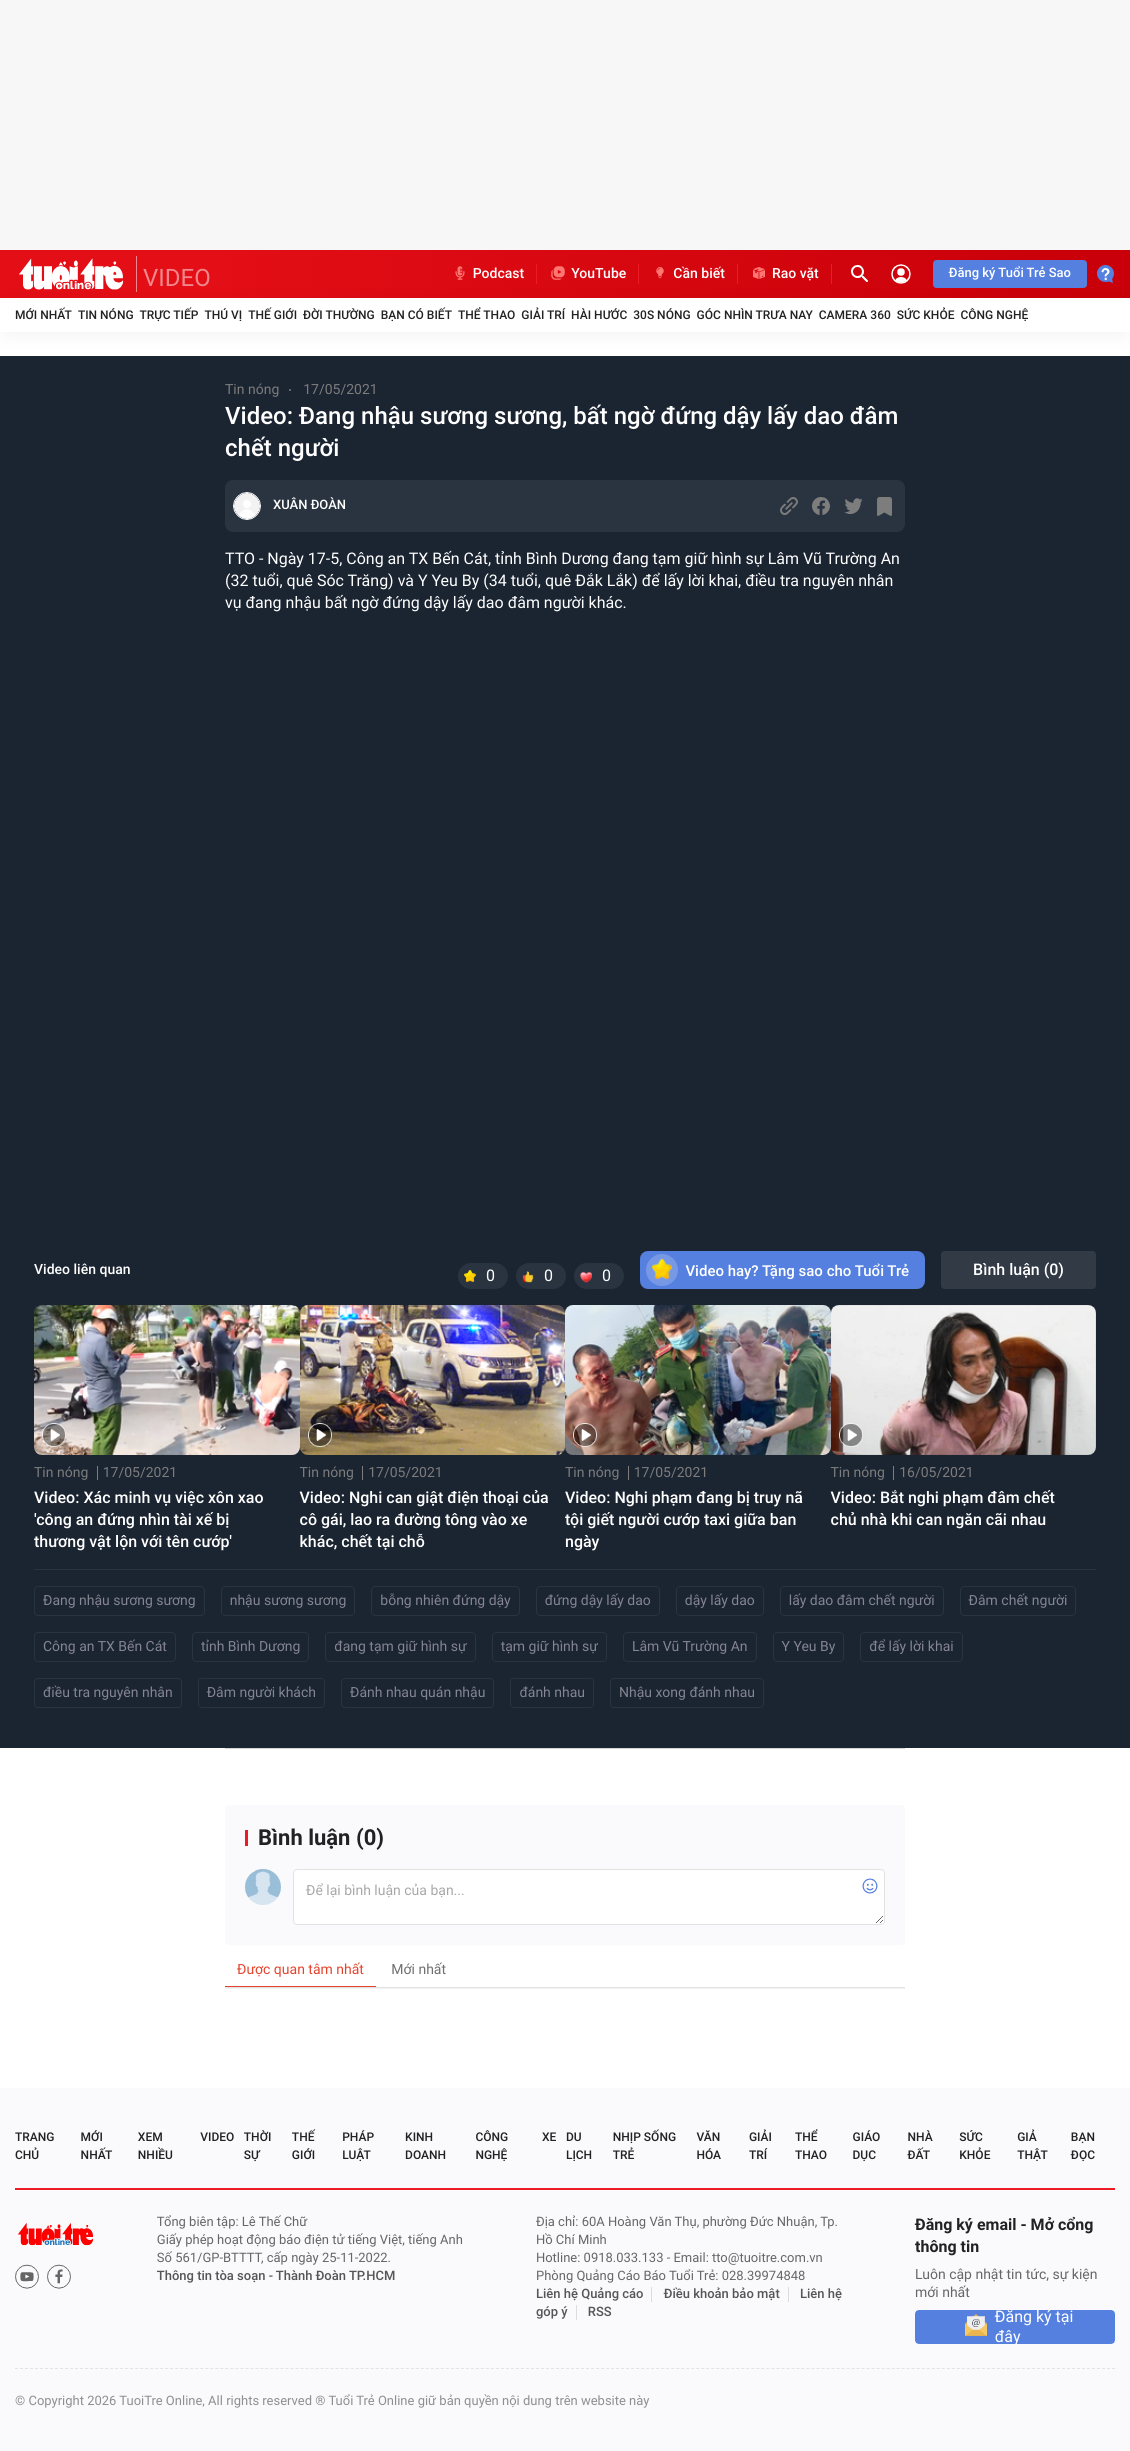 The width and height of the screenshot is (1130, 2451). I want to click on YouTube, so click(587, 274).